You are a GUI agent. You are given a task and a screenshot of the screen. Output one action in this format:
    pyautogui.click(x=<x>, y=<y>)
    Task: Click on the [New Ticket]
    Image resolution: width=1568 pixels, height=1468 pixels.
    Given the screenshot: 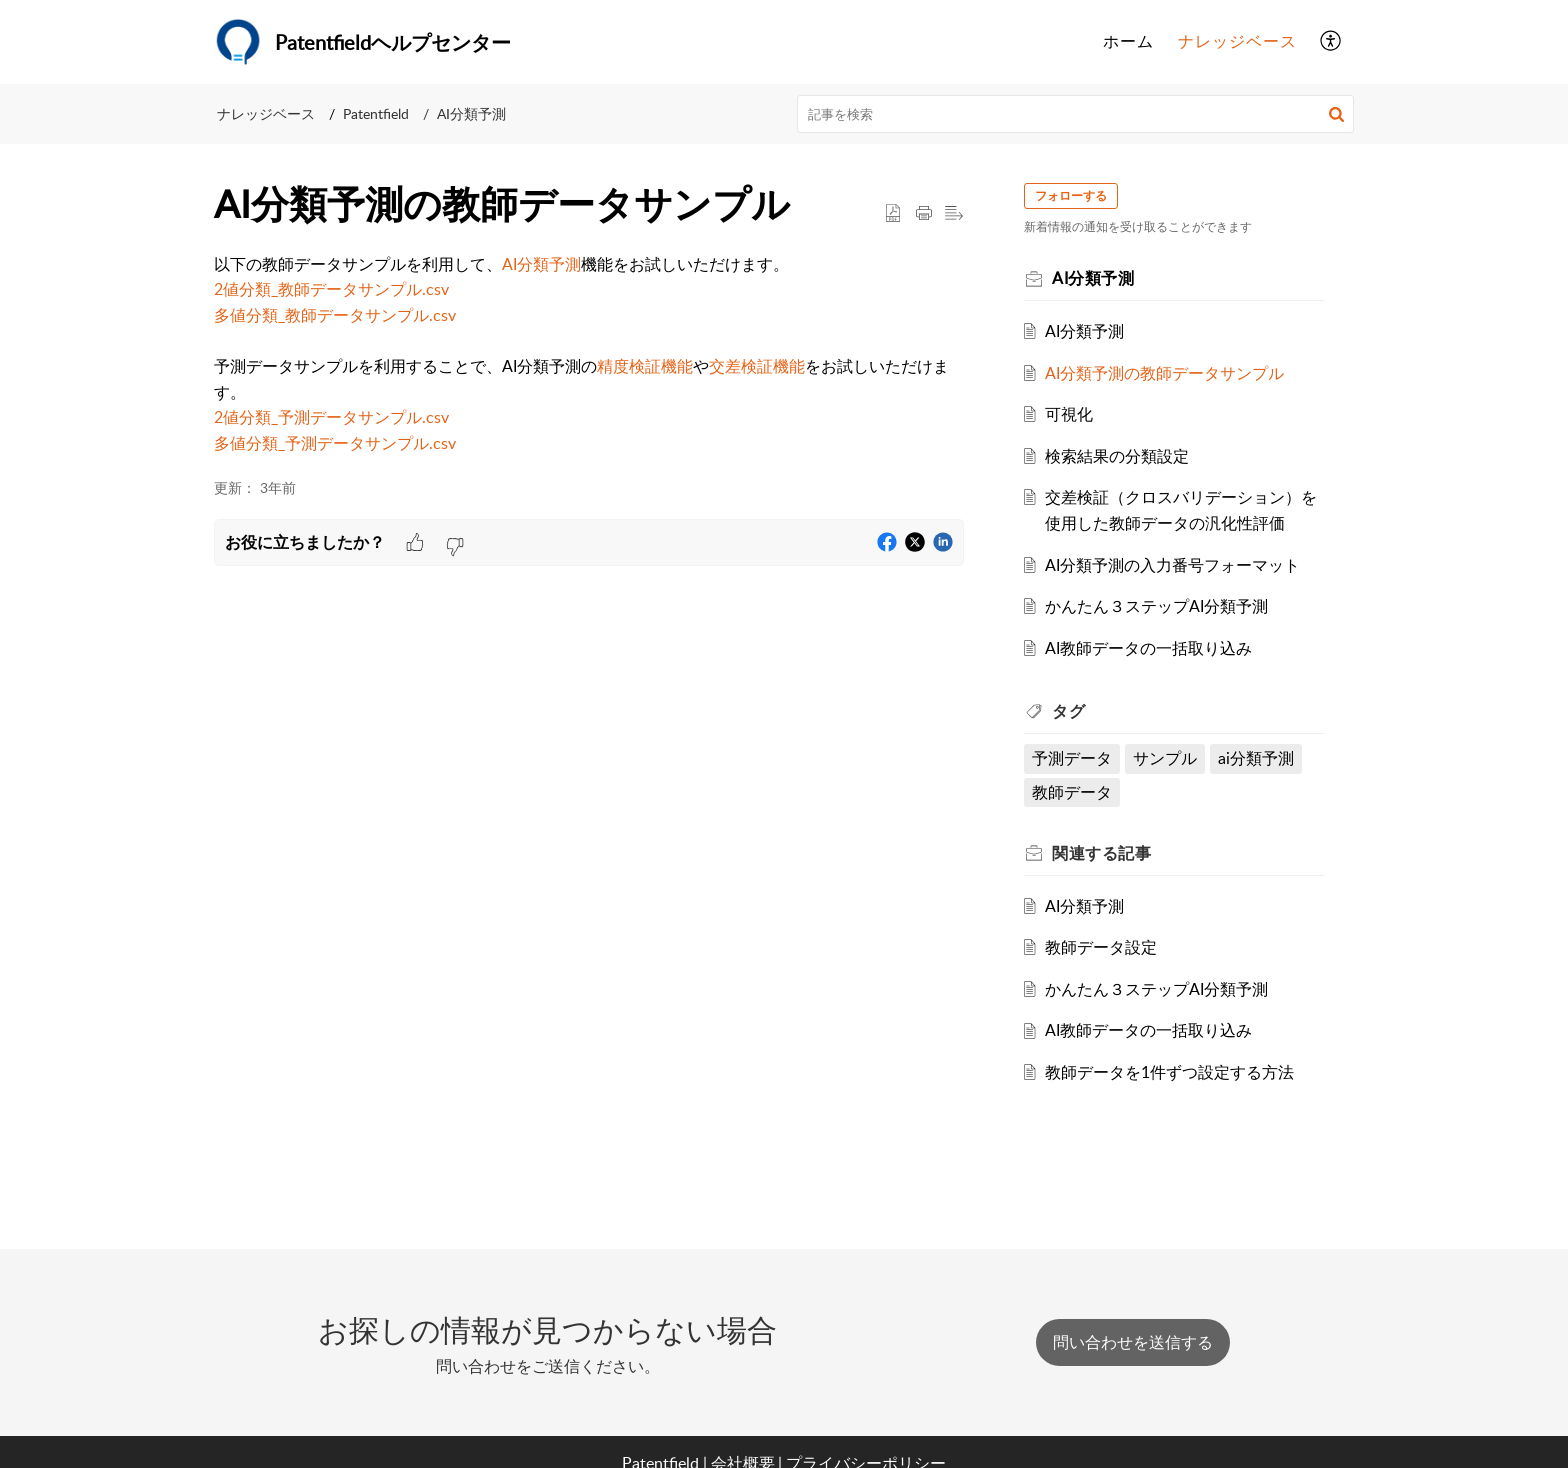 What is the action you would take?
    pyautogui.click(x=1133, y=1342)
    